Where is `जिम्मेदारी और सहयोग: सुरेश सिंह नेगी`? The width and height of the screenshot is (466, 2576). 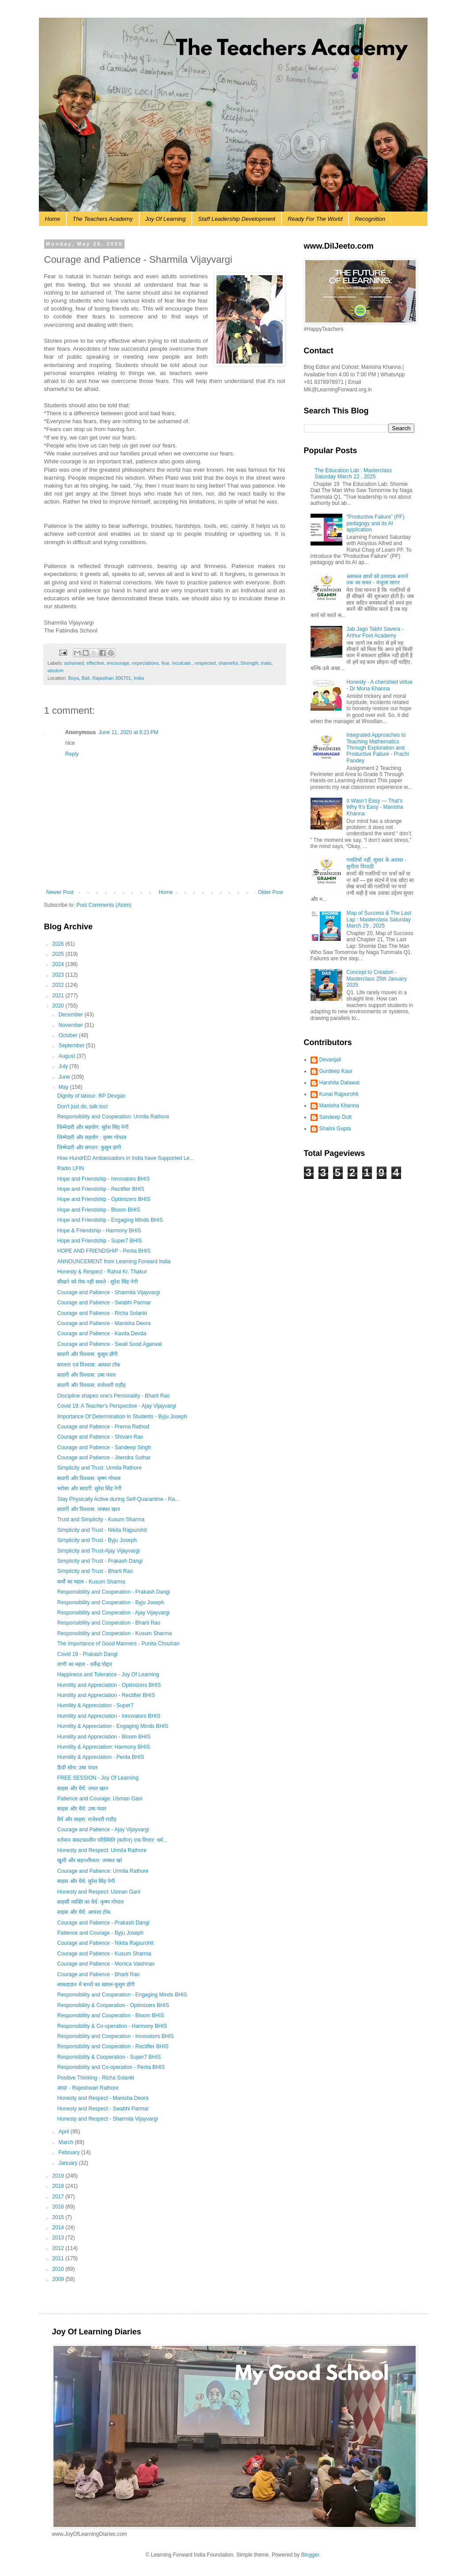 जिम्मेदारी और सहयोग: सुरेश सिंह नेगी is located at coordinates (93, 1127).